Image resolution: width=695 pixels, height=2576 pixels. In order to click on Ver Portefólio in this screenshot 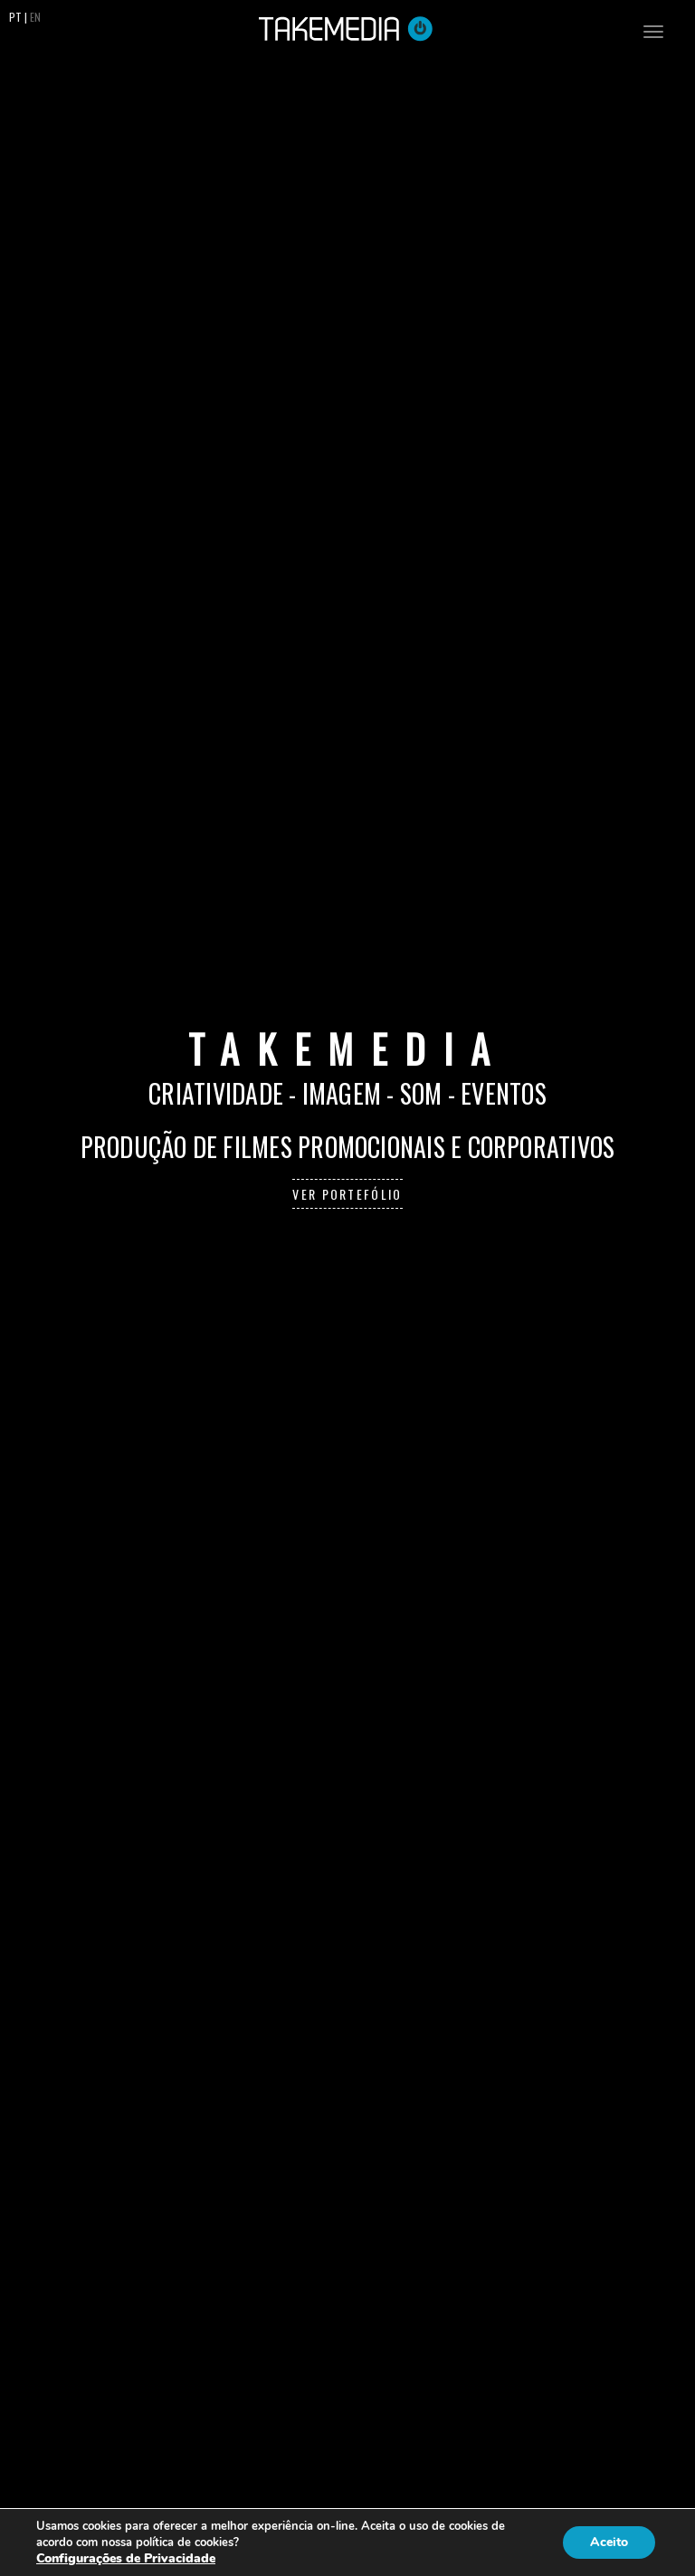, I will do `click(347, 1193)`.